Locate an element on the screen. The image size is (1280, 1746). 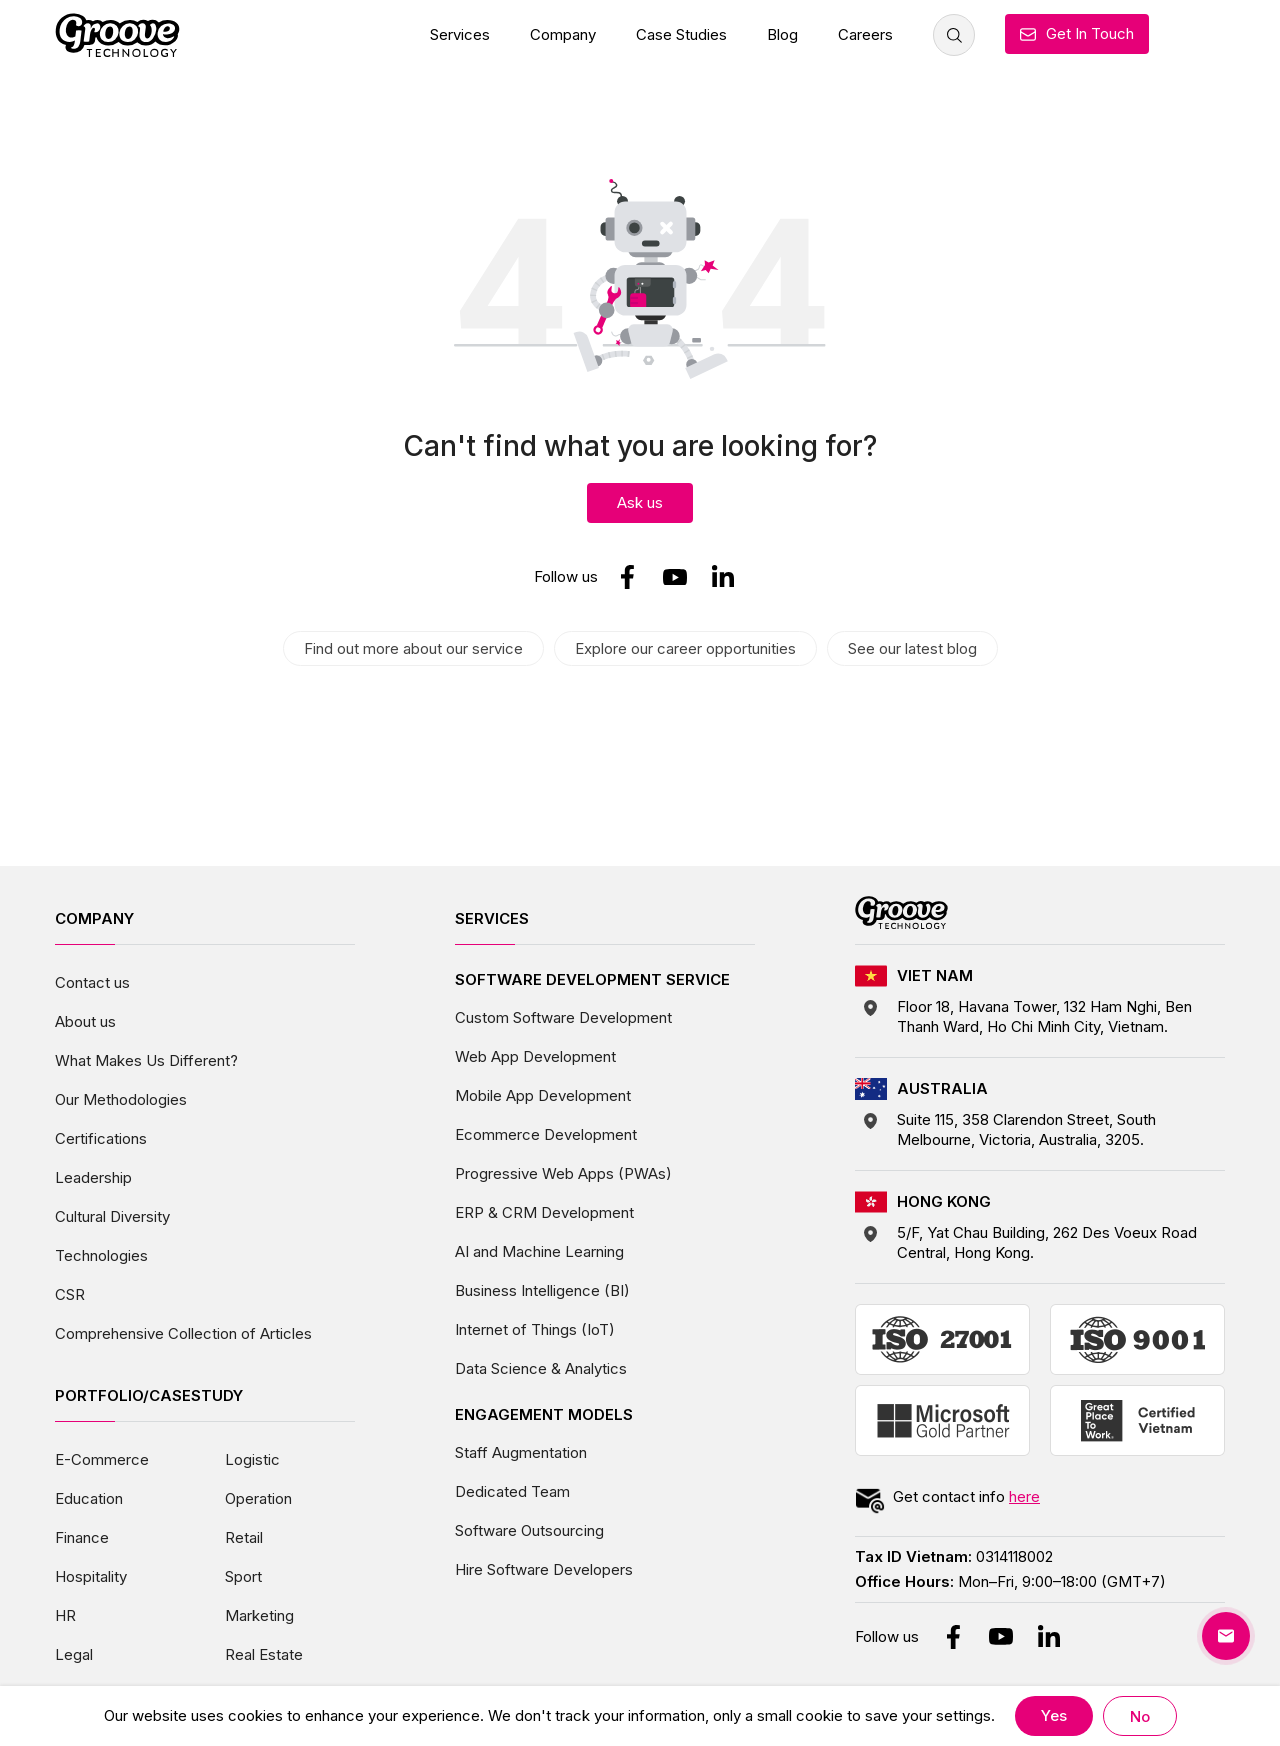
Logistic is located at coordinates (252, 1459).